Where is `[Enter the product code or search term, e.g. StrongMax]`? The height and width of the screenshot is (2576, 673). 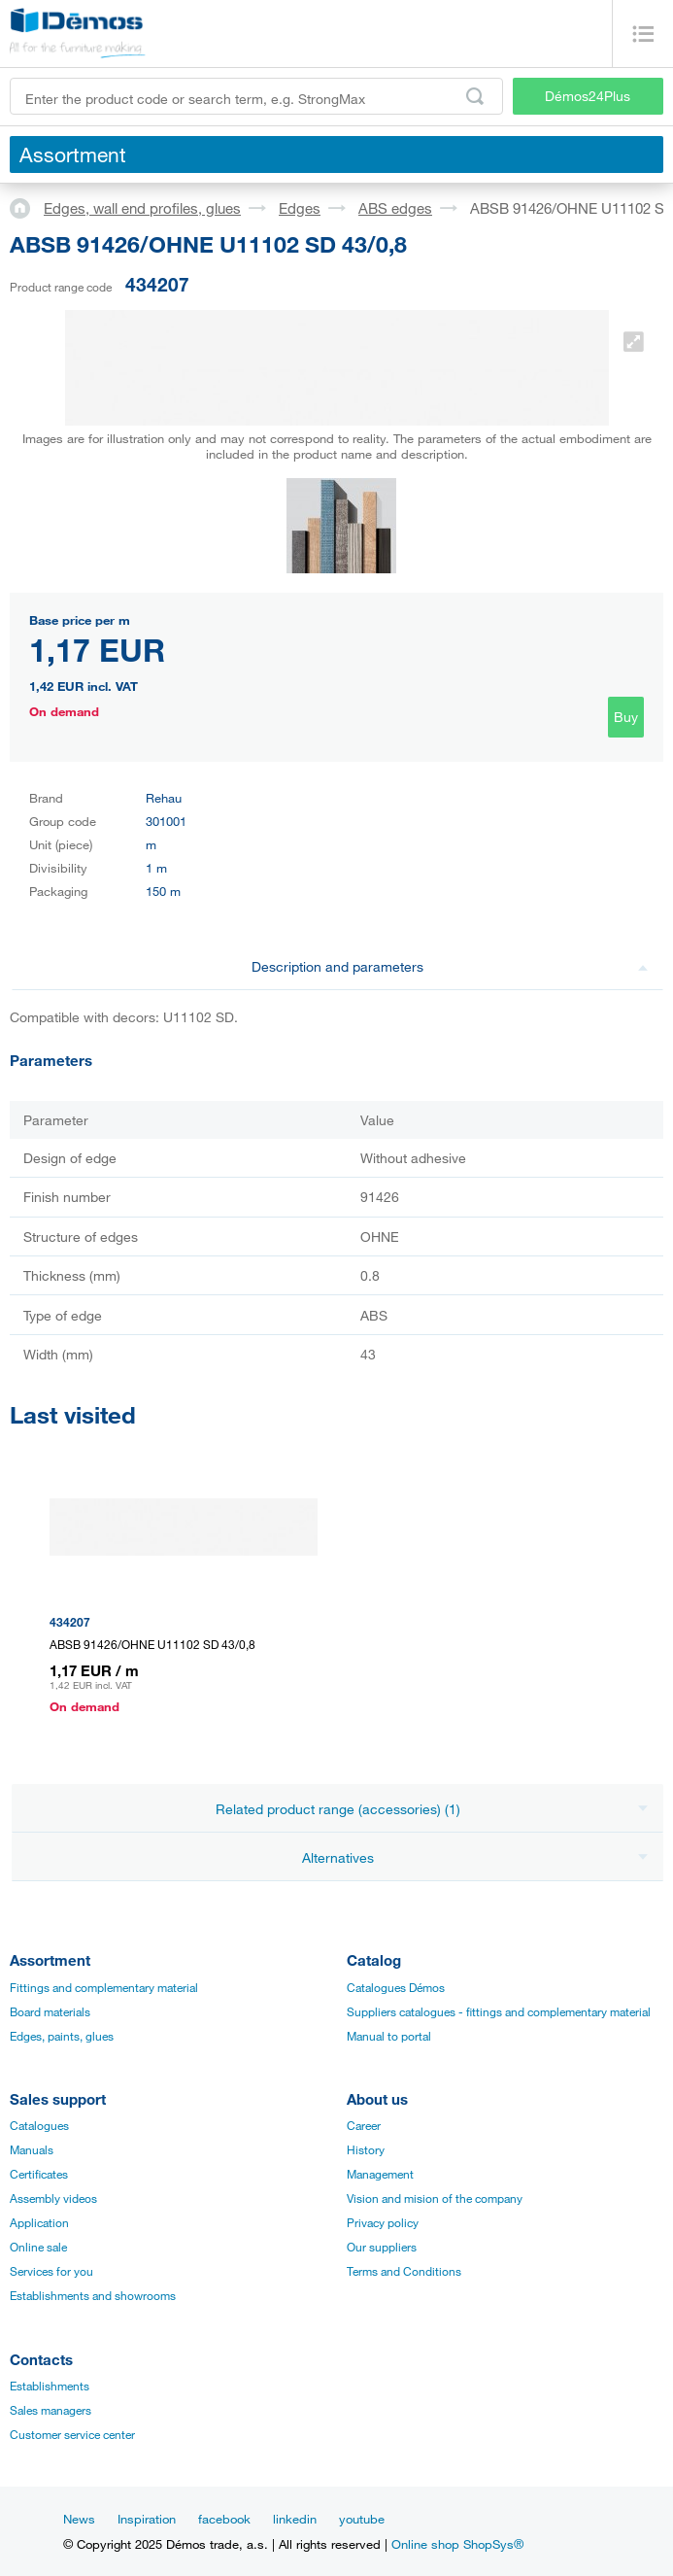 [Enter the product code or search term, e.g. StrongMax] is located at coordinates (256, 96).